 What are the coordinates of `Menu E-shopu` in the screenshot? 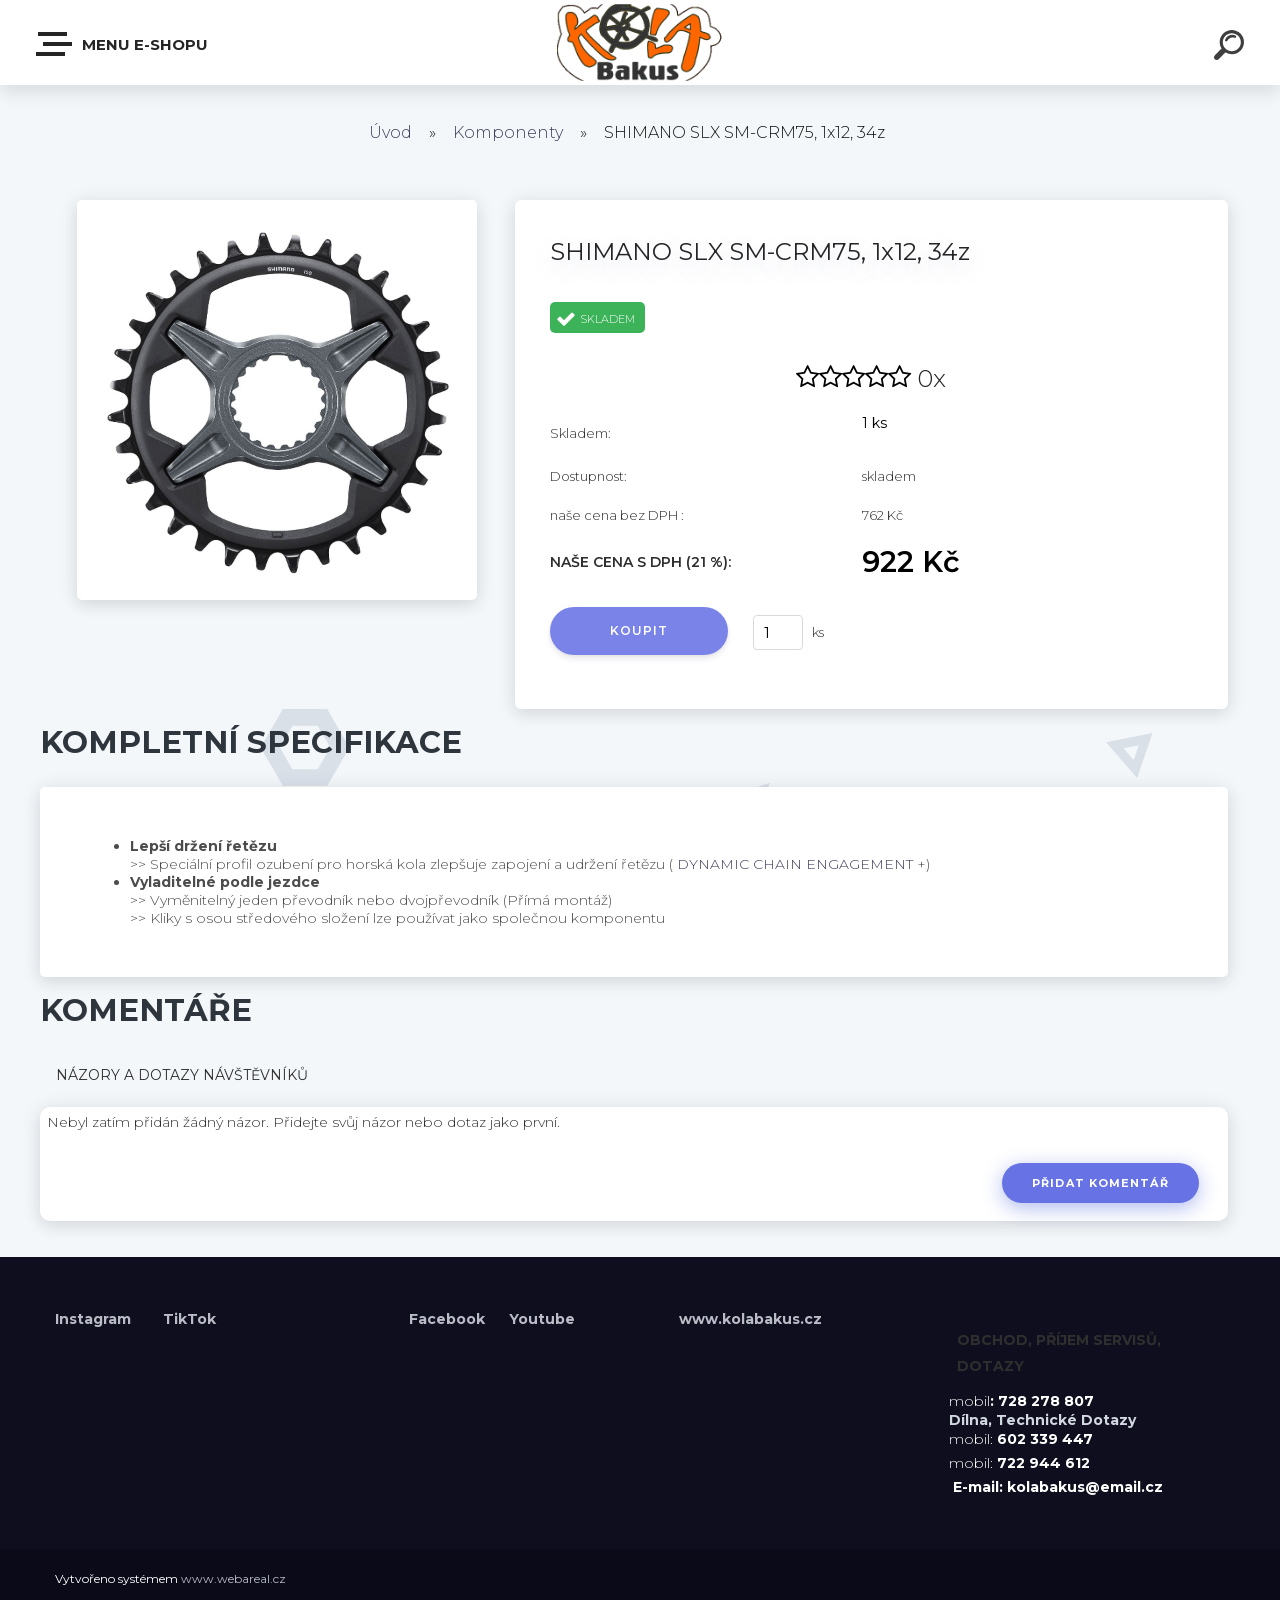 It's located at (123, 44).